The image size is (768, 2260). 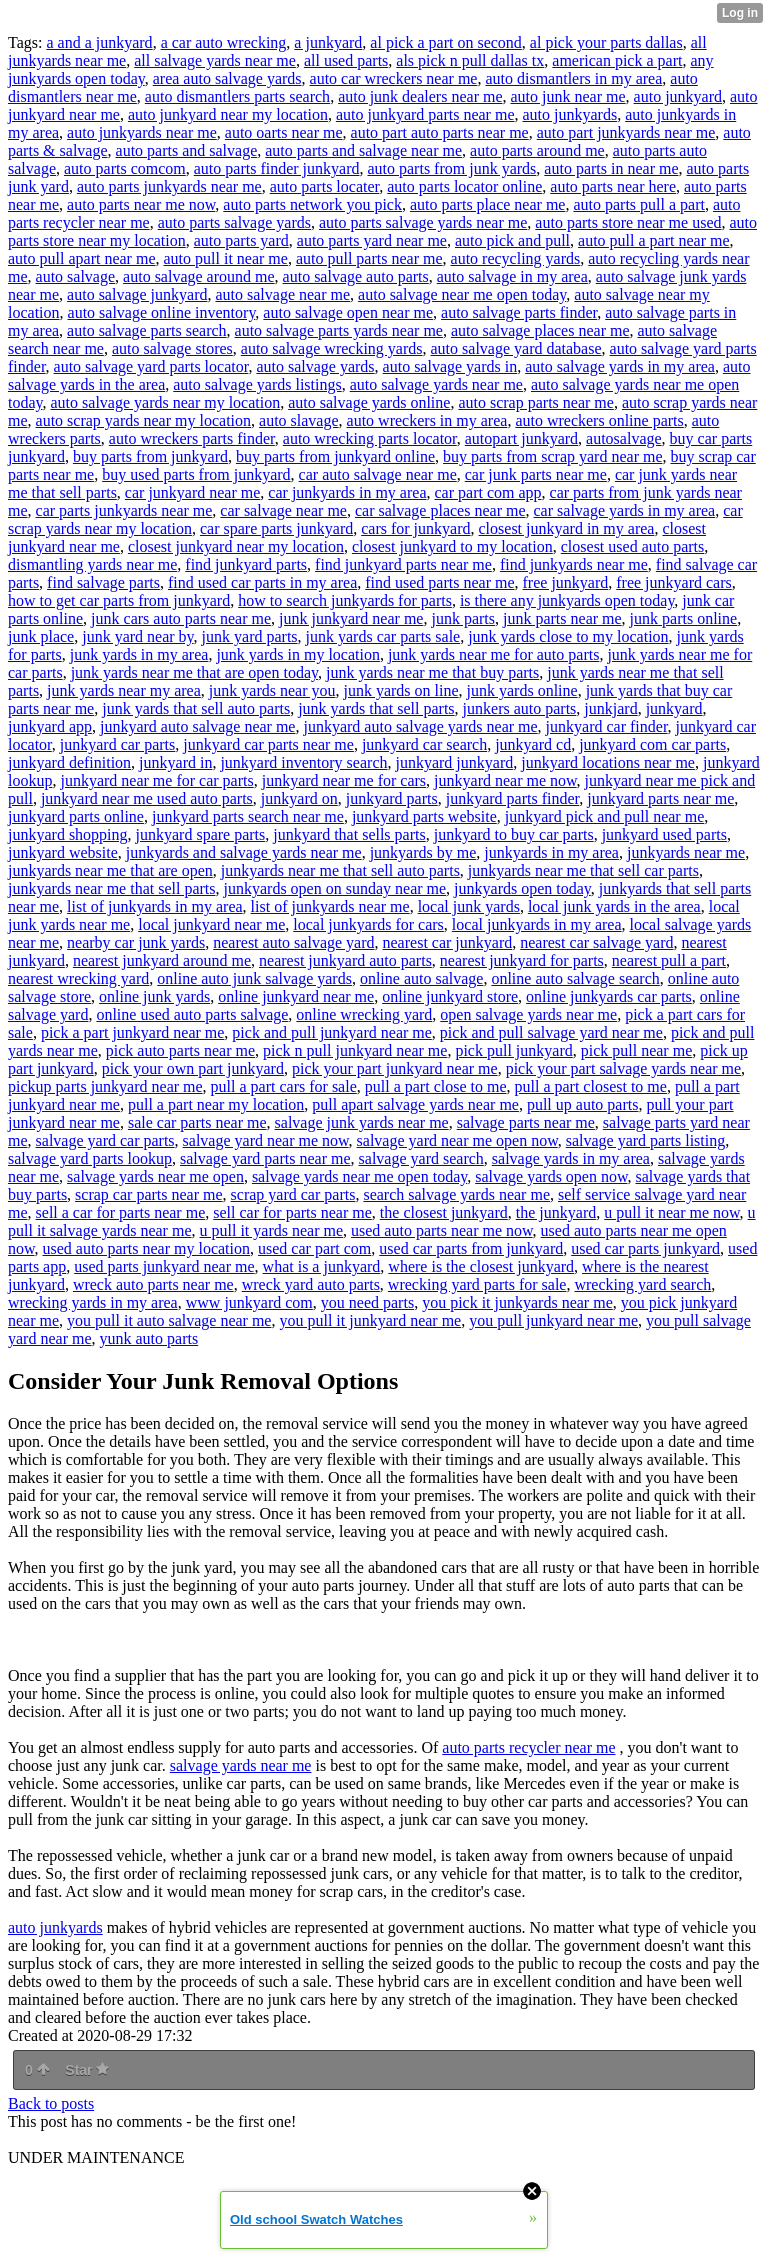 What do you see at coordinates (90, 1158) in the screenshot?
I see `salvage yard parts lookup` at bounding box center [90, 1158].